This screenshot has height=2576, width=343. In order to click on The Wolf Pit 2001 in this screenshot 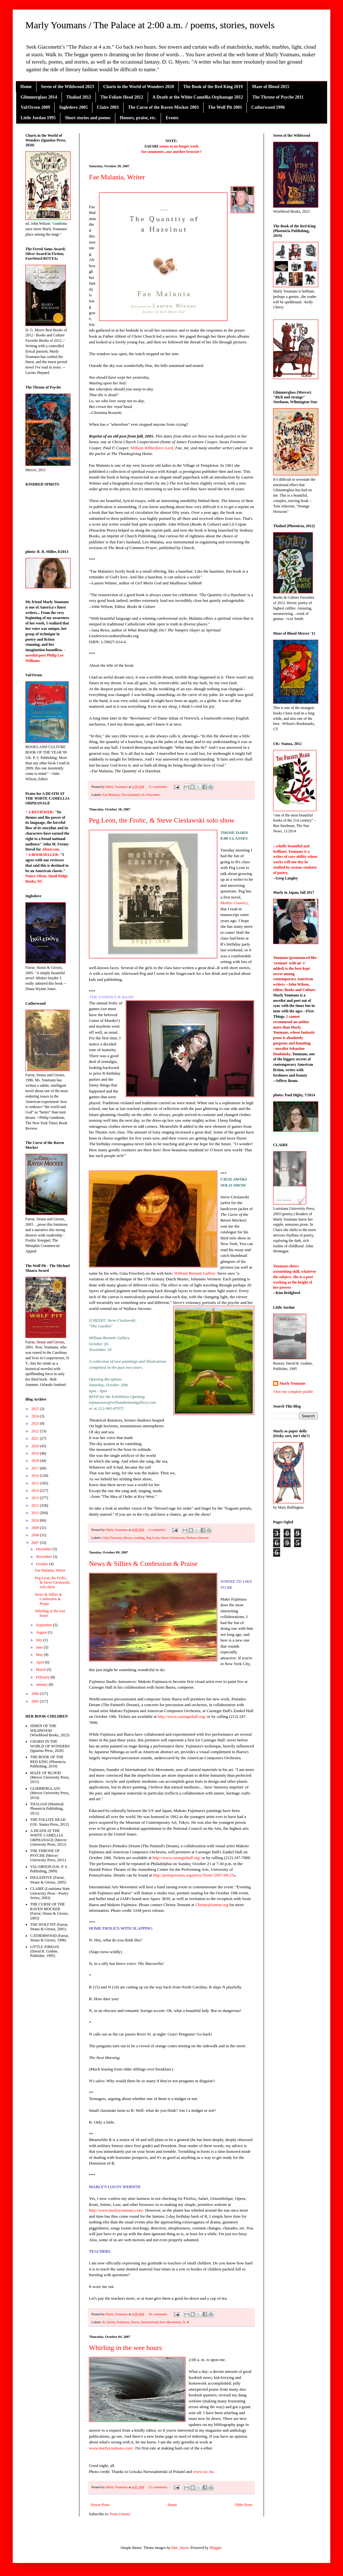, I will do `click(225, 107)`.